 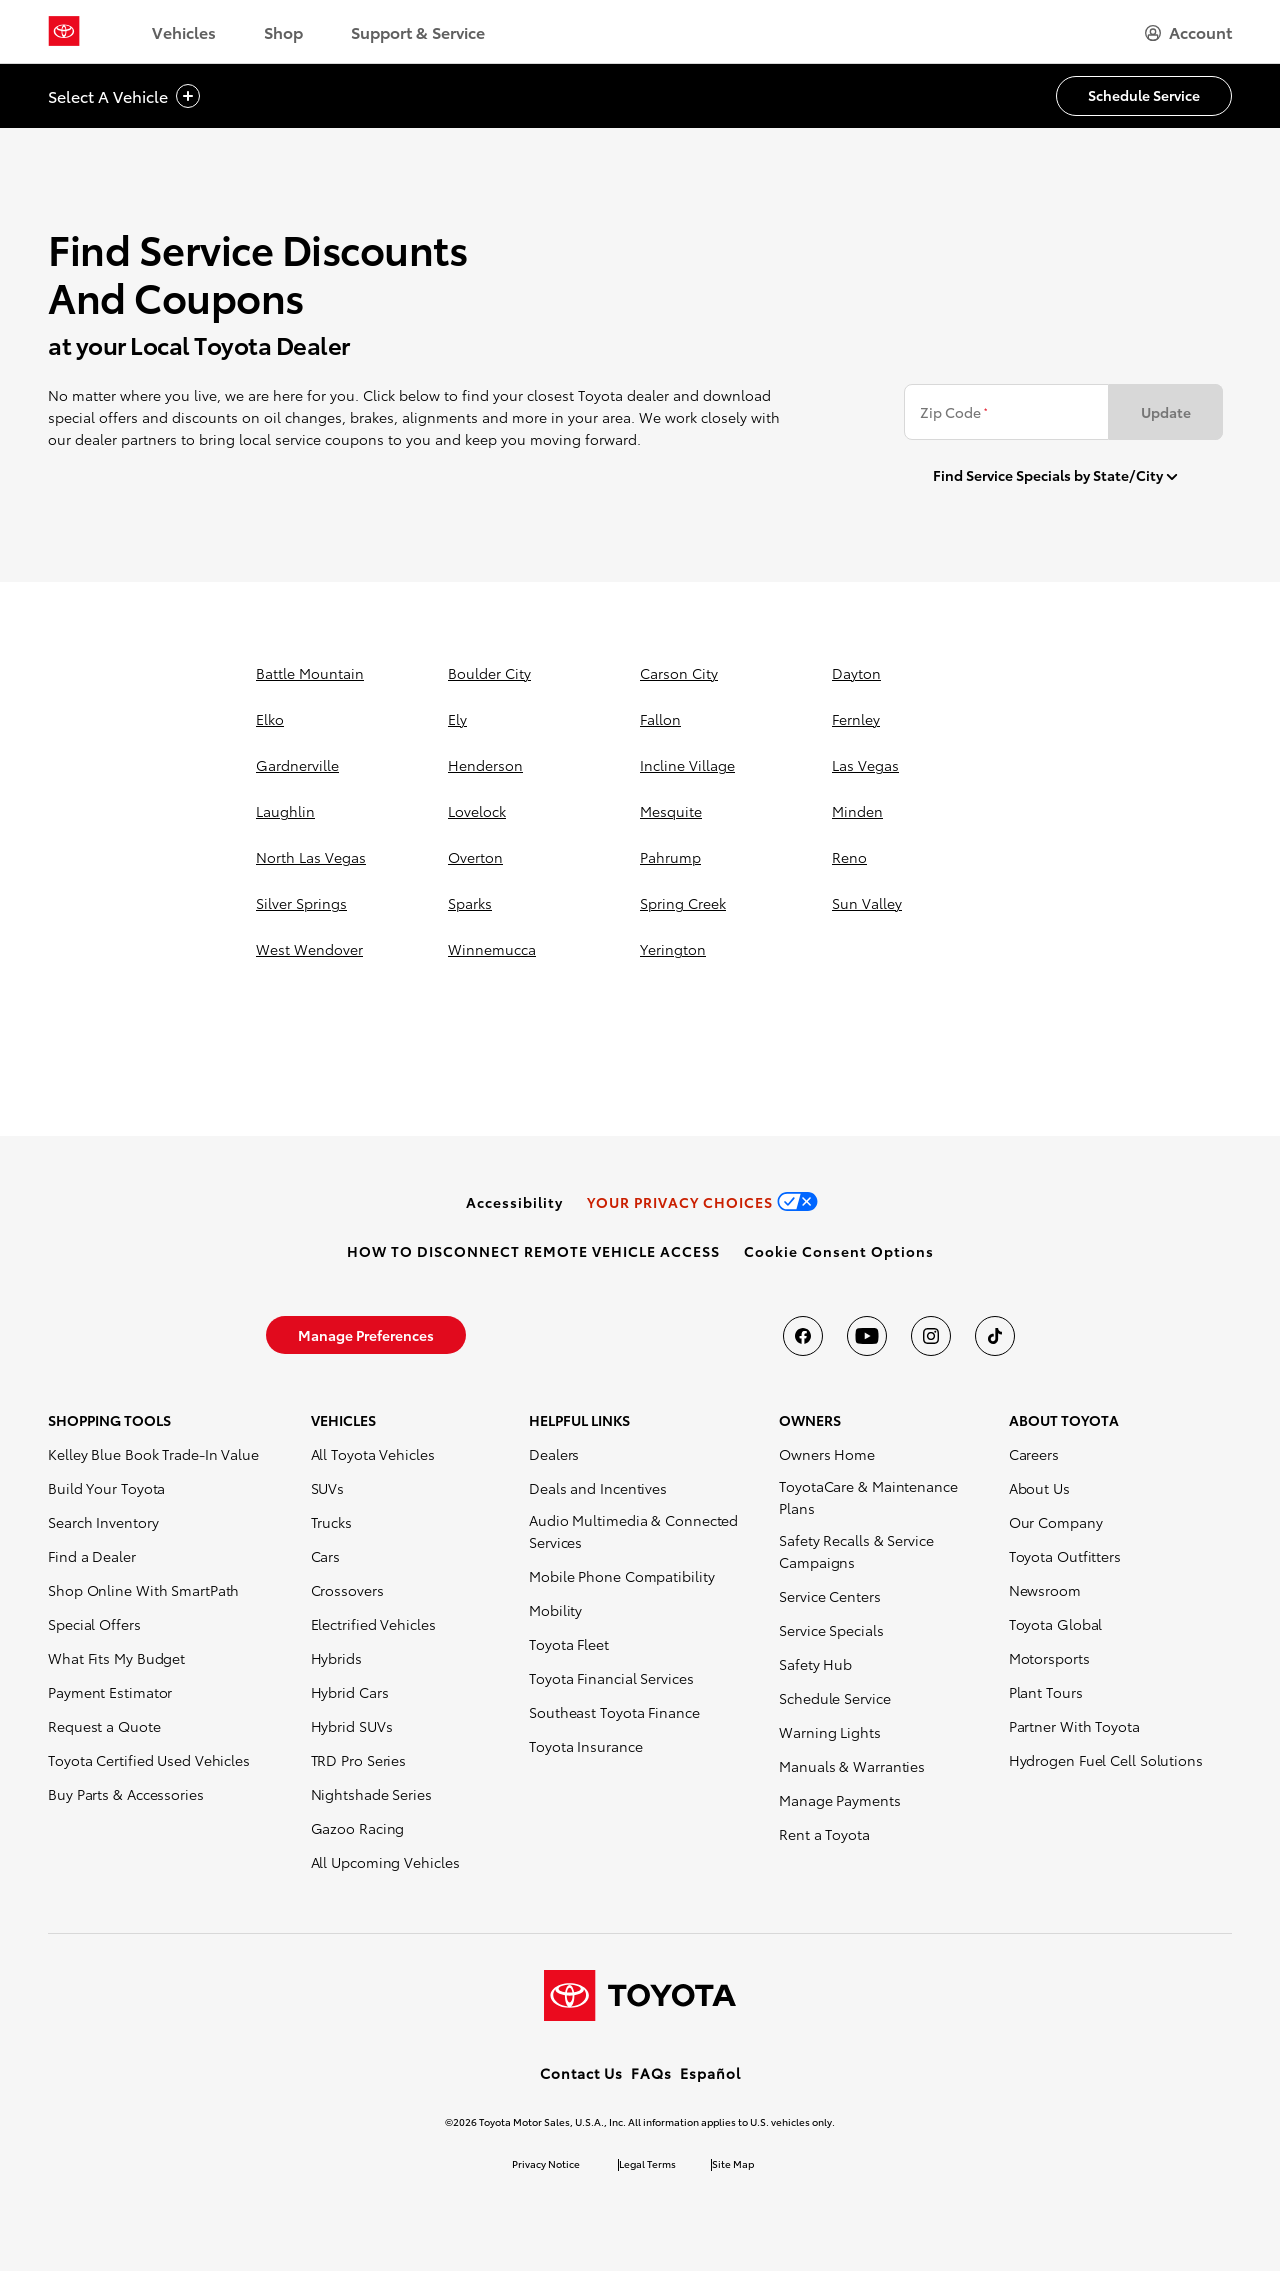 I want to click on reno, so click(x=849, y=857).